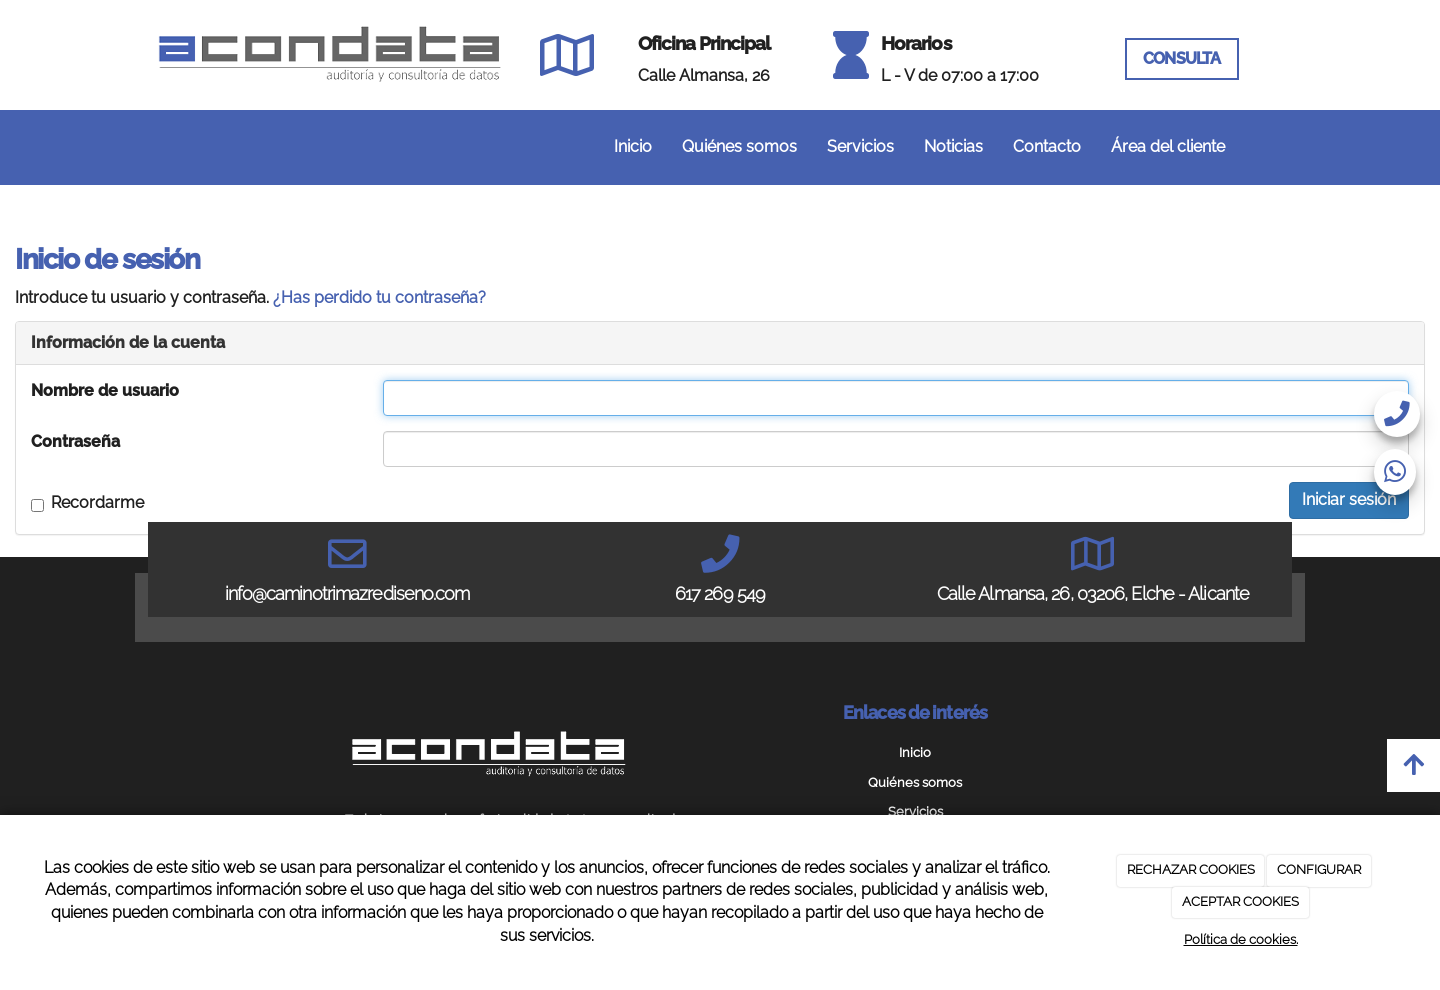 The height and width of the screenshot is (990, 1440). Describe the element at coordinates (633, 146) in the screenshot. I see `Inicio` at that location.